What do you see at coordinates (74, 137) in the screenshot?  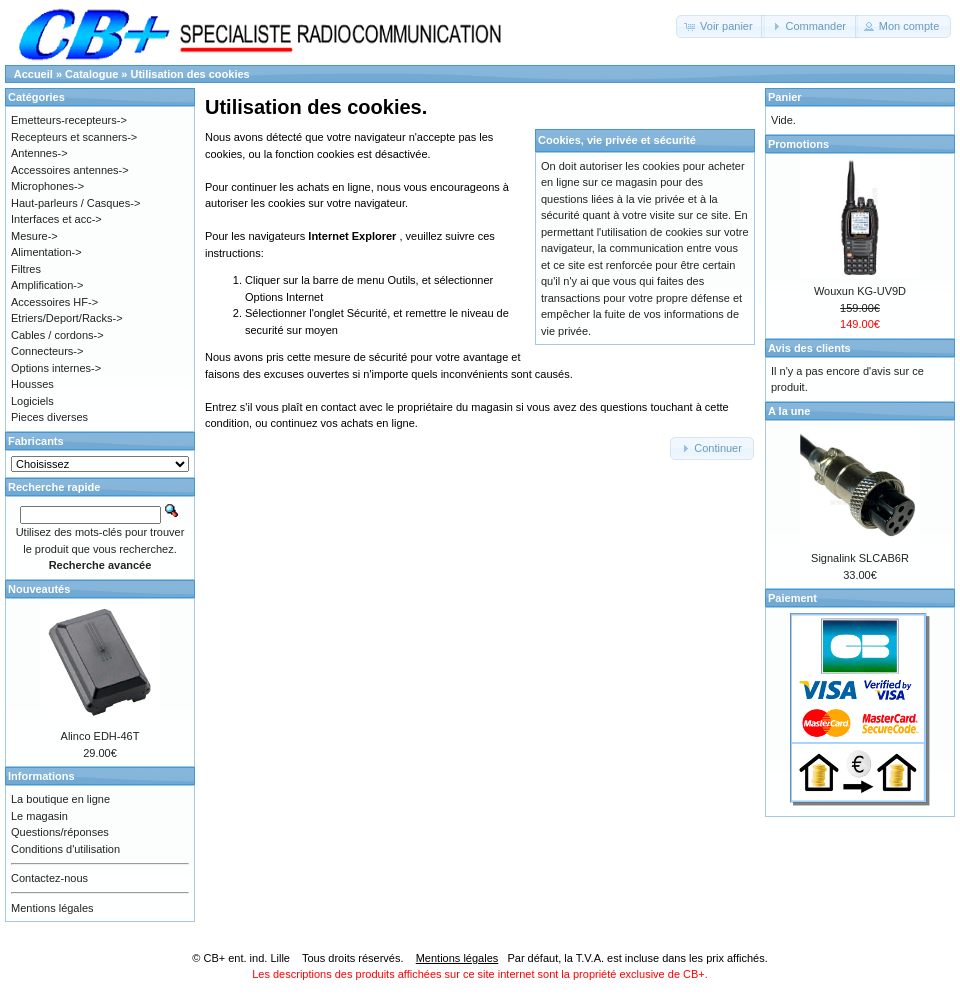 I see `Recepteurs et scanners->` at bounding box center [74, 137].